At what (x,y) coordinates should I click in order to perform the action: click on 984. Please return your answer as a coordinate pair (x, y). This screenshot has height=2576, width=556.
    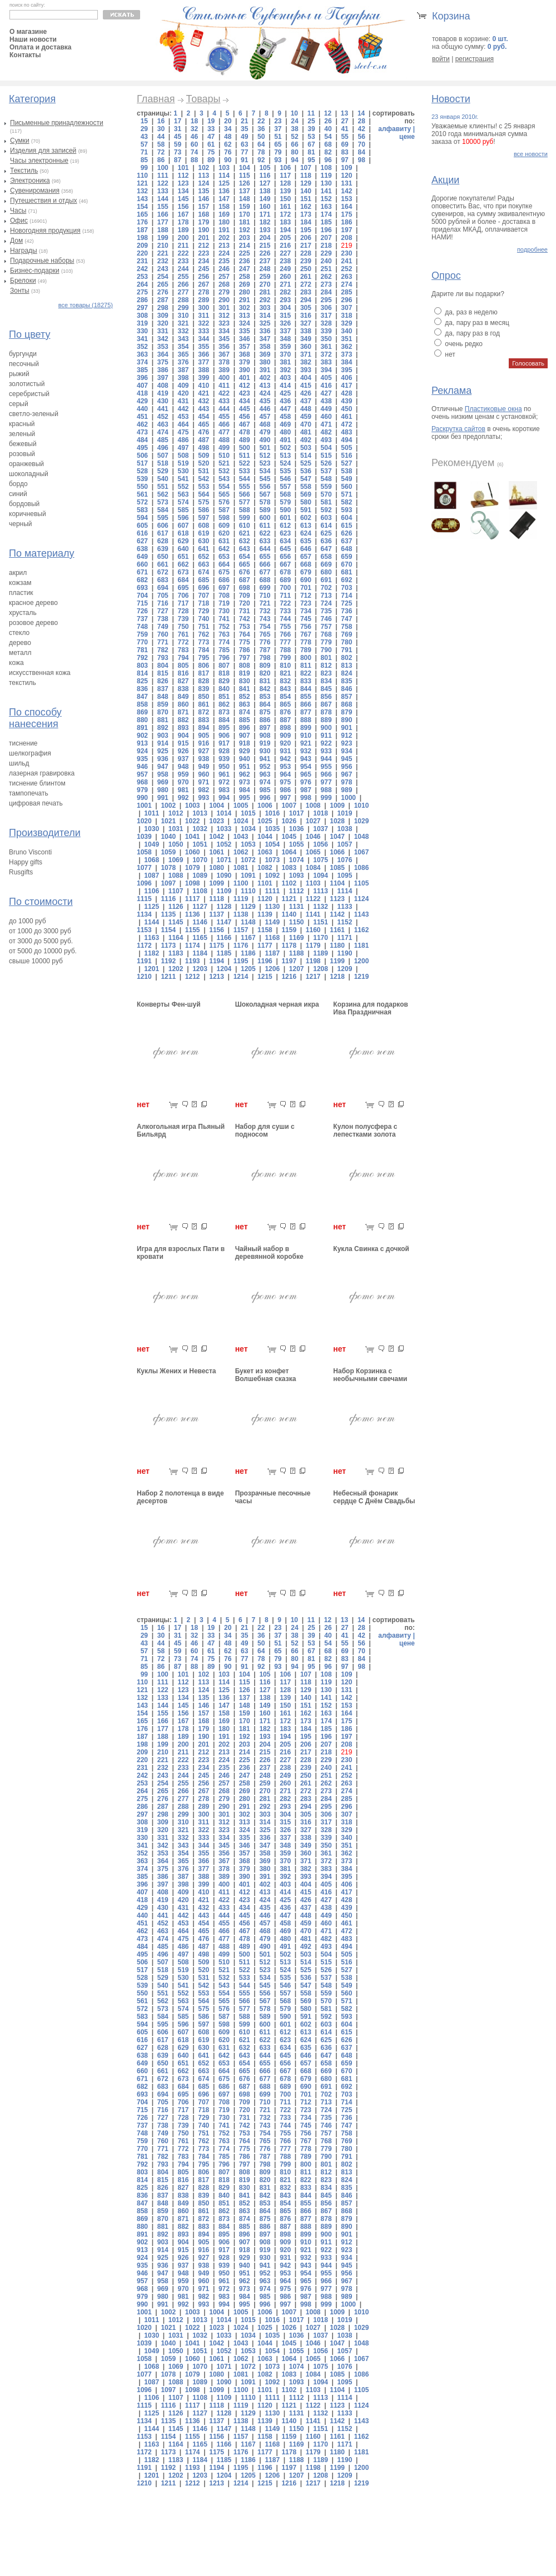
    Looking at the image, I should click on (244, 790).